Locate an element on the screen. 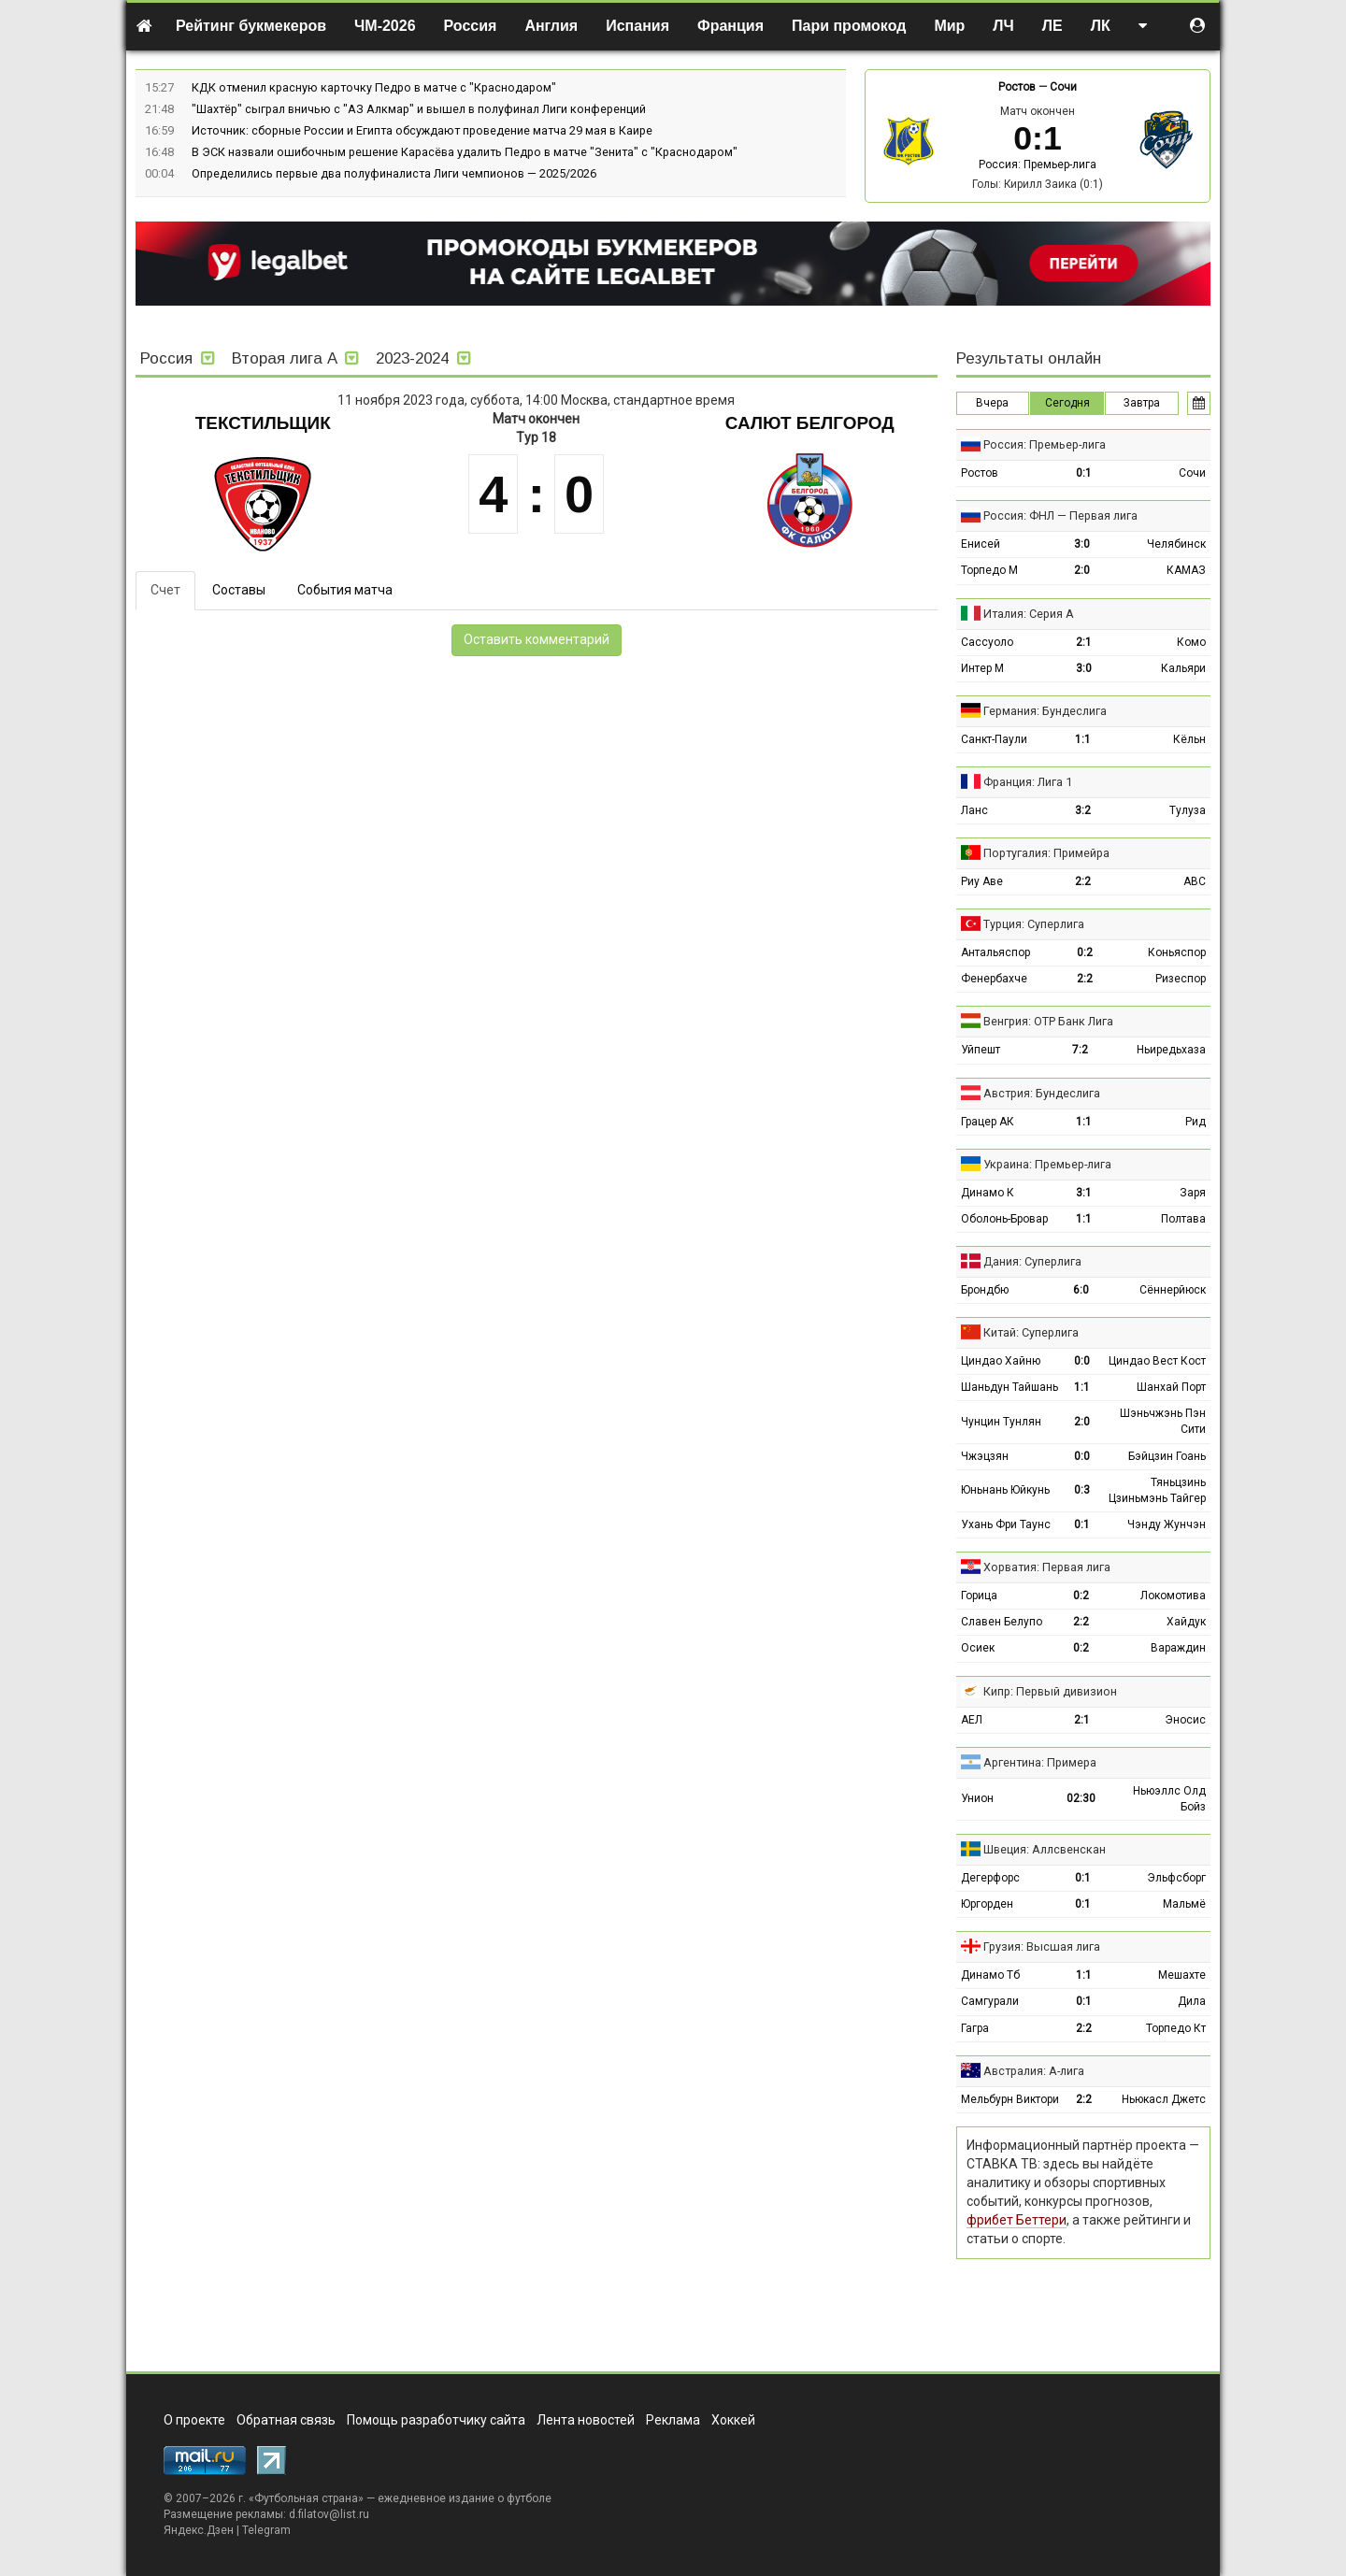  Оставить комментарий is located at coordinates (536, 639).